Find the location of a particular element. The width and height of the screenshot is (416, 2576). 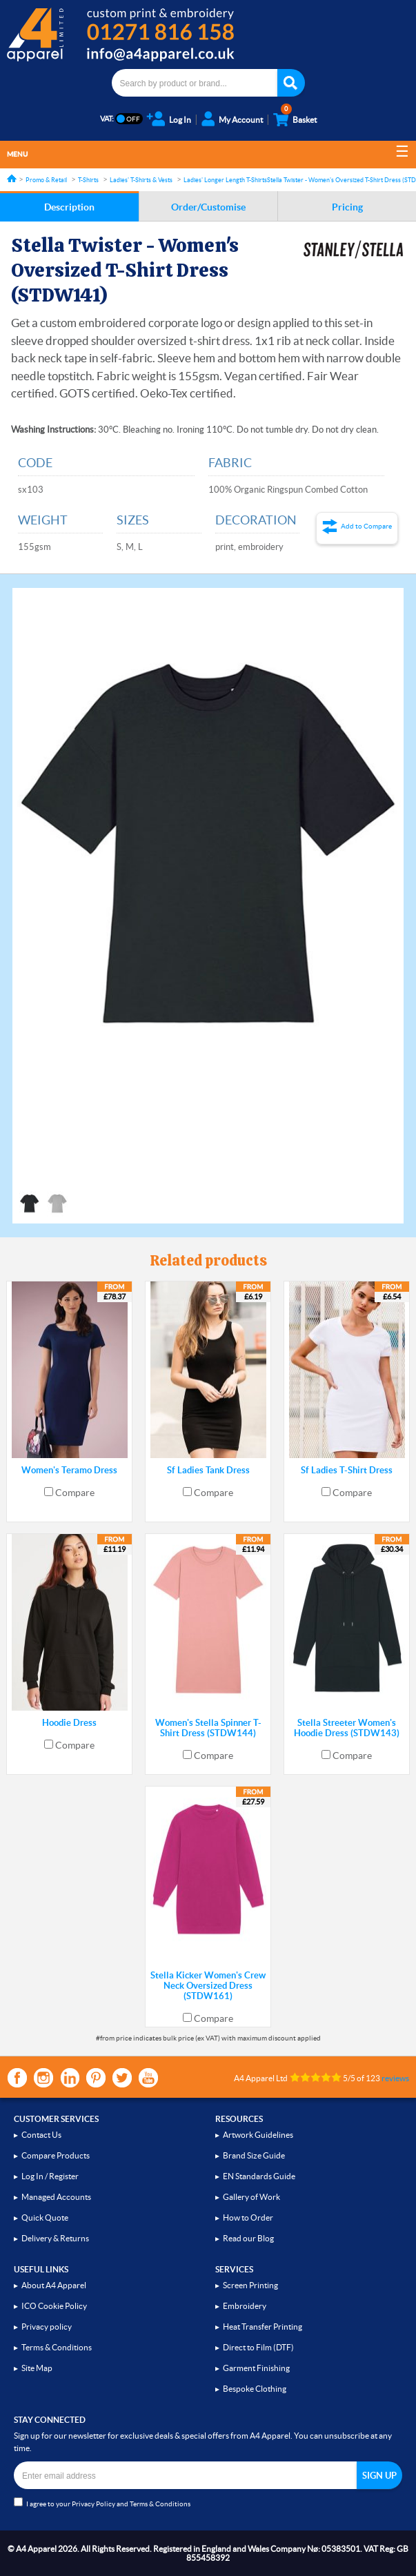

Log In / Register is located at coordinates (50, 2176).